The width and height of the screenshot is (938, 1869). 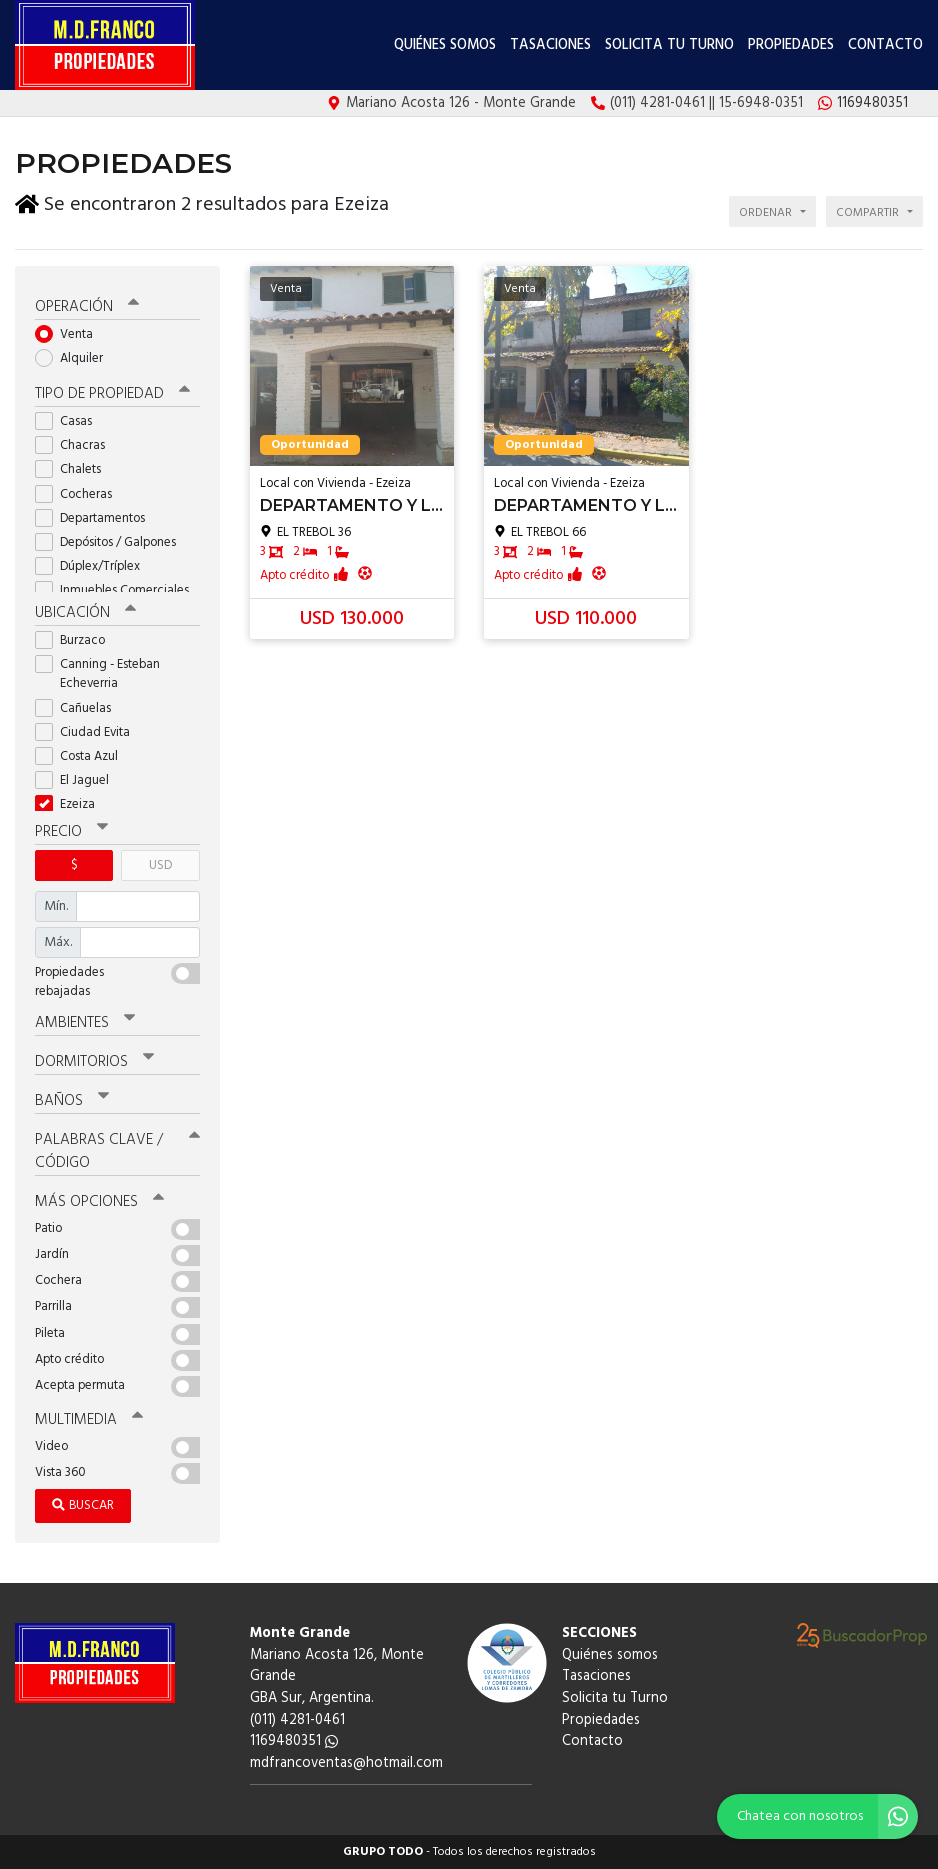 What do you see at coordinates (89, 732) in the screenshot?
I see `Ciudad Evita` at bounding box center [89, 732].